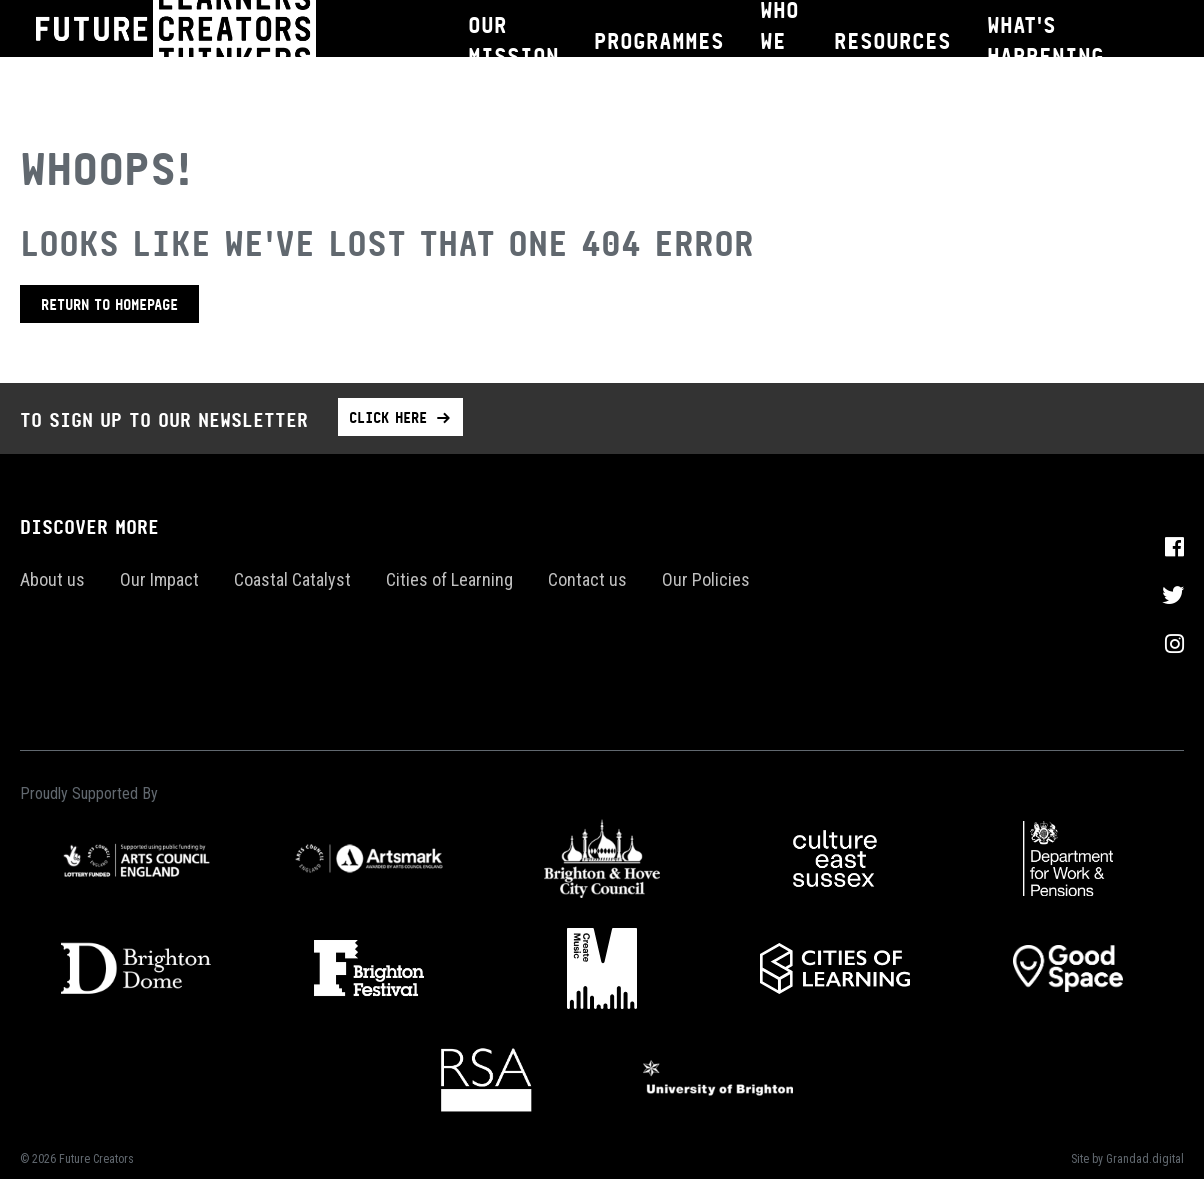 The height and width of the screenshot is (1179, 1204). I want to click on Our Policies, so click(706, 579).